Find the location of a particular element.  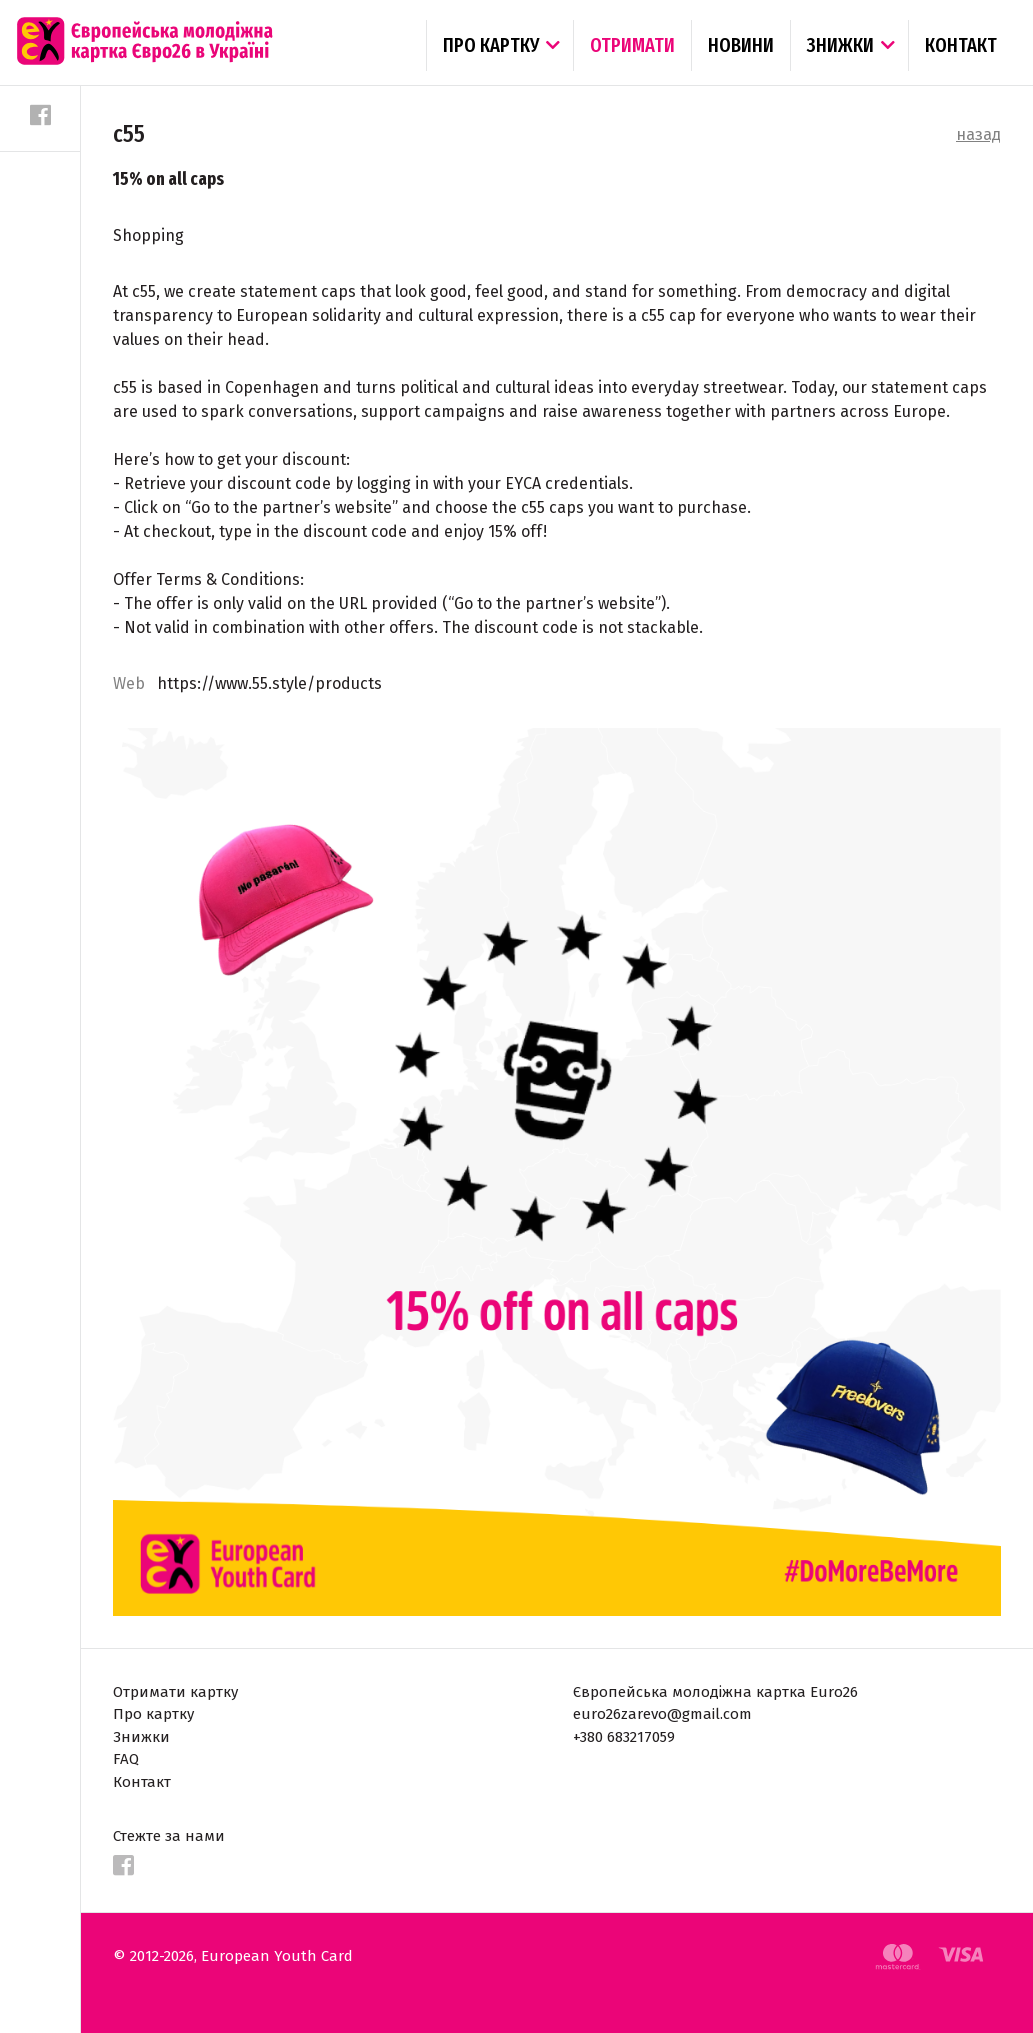

назад is located at coordinates (978, 134).